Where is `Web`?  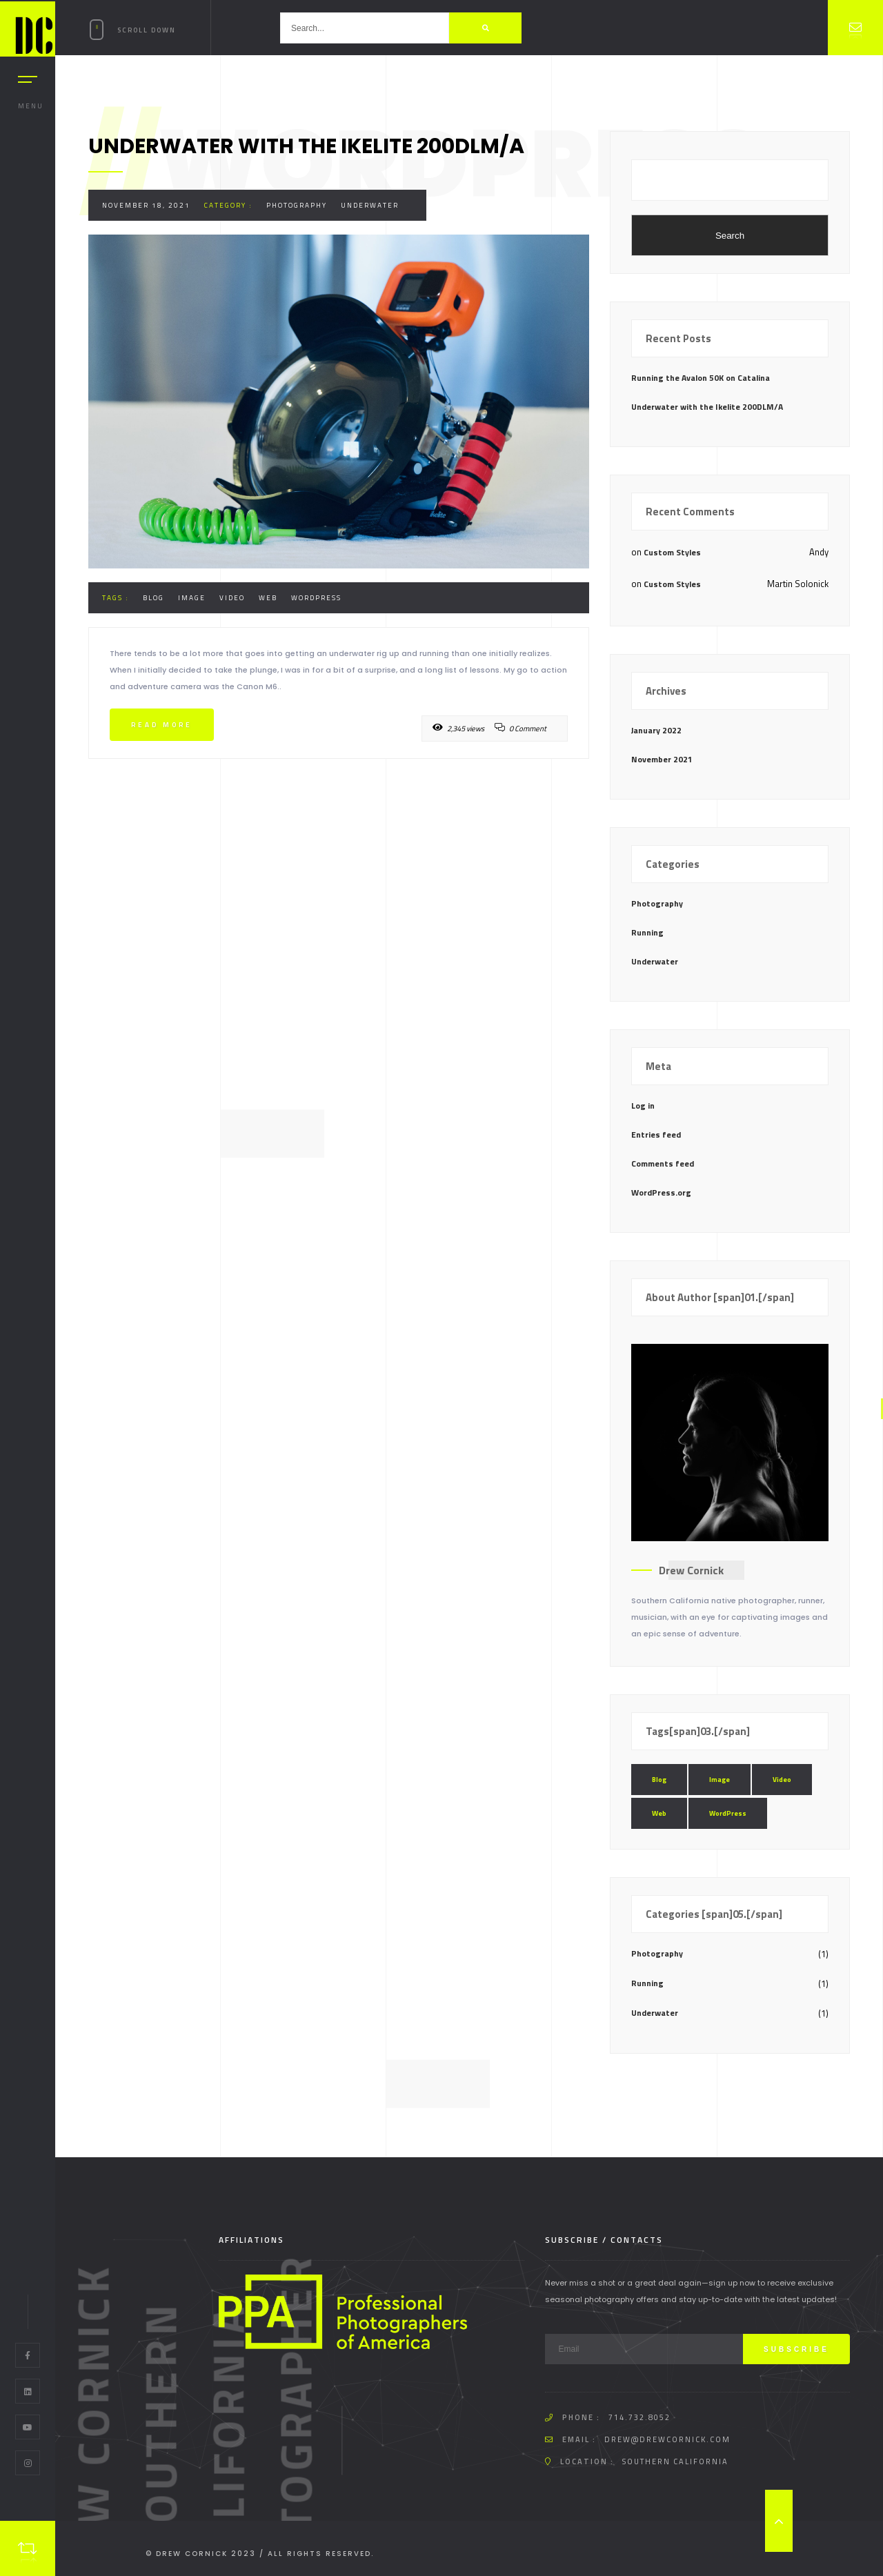
Web is located at coordinates (268, 598).